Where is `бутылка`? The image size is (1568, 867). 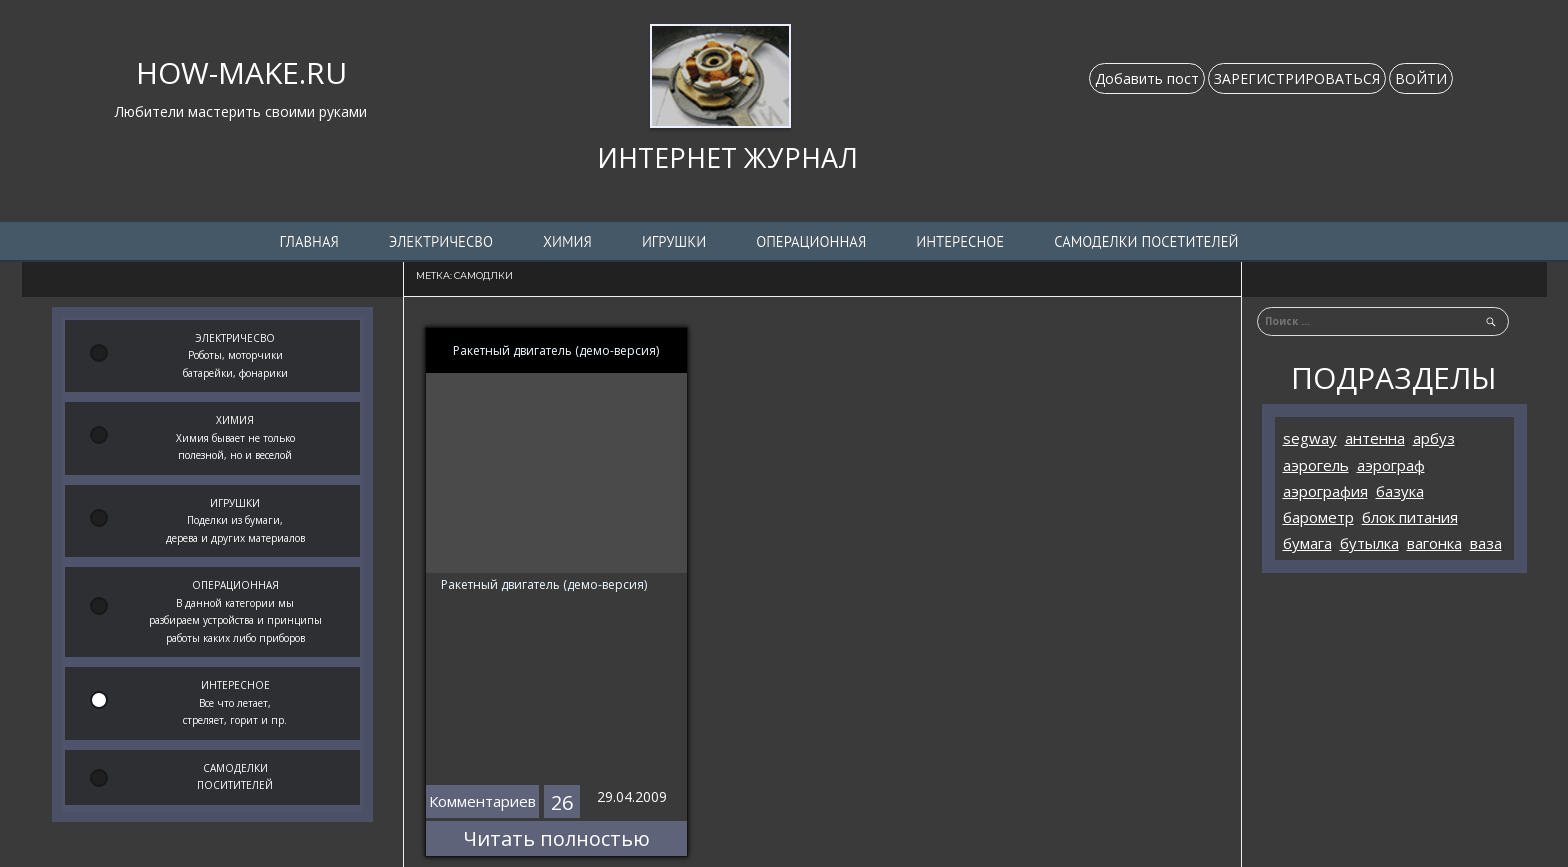
бутылка is located at coordinates (1369, 543).